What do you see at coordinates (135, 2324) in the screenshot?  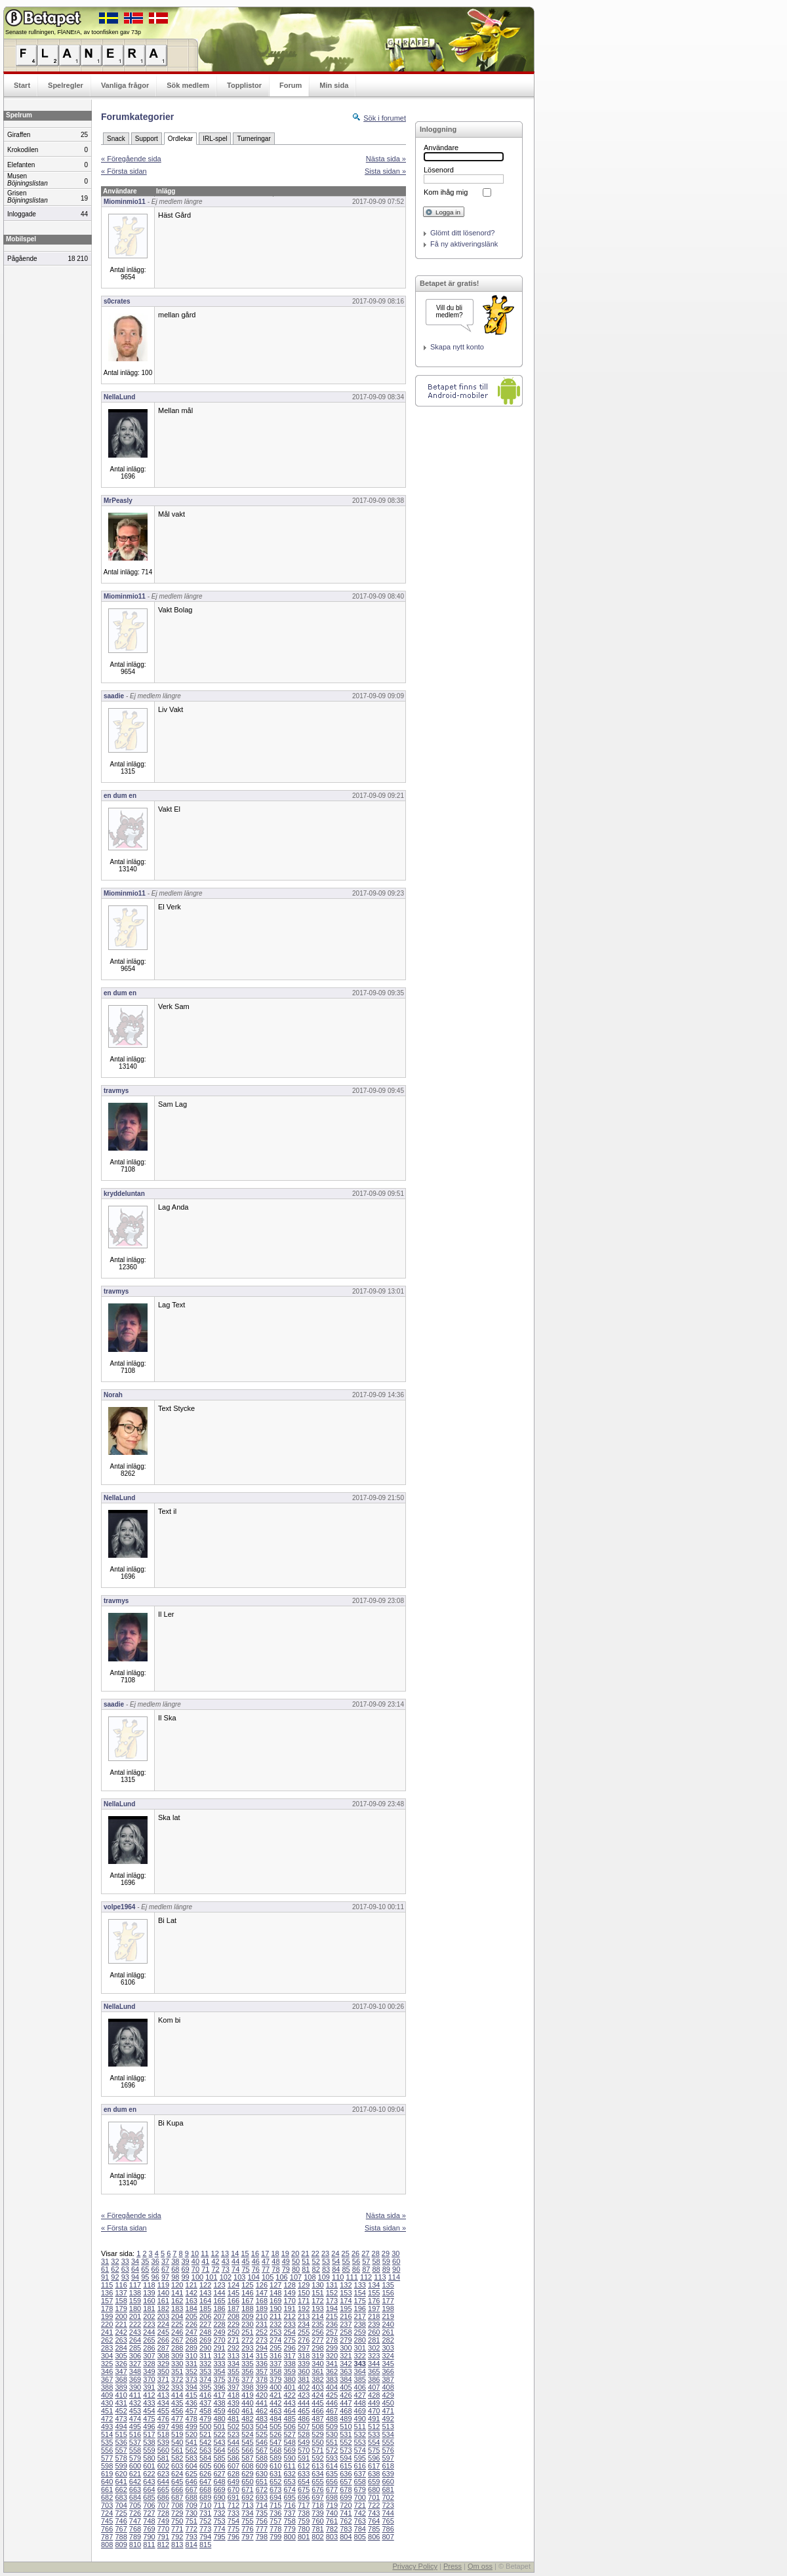 I see `222` at bounding box center [135, 2324].